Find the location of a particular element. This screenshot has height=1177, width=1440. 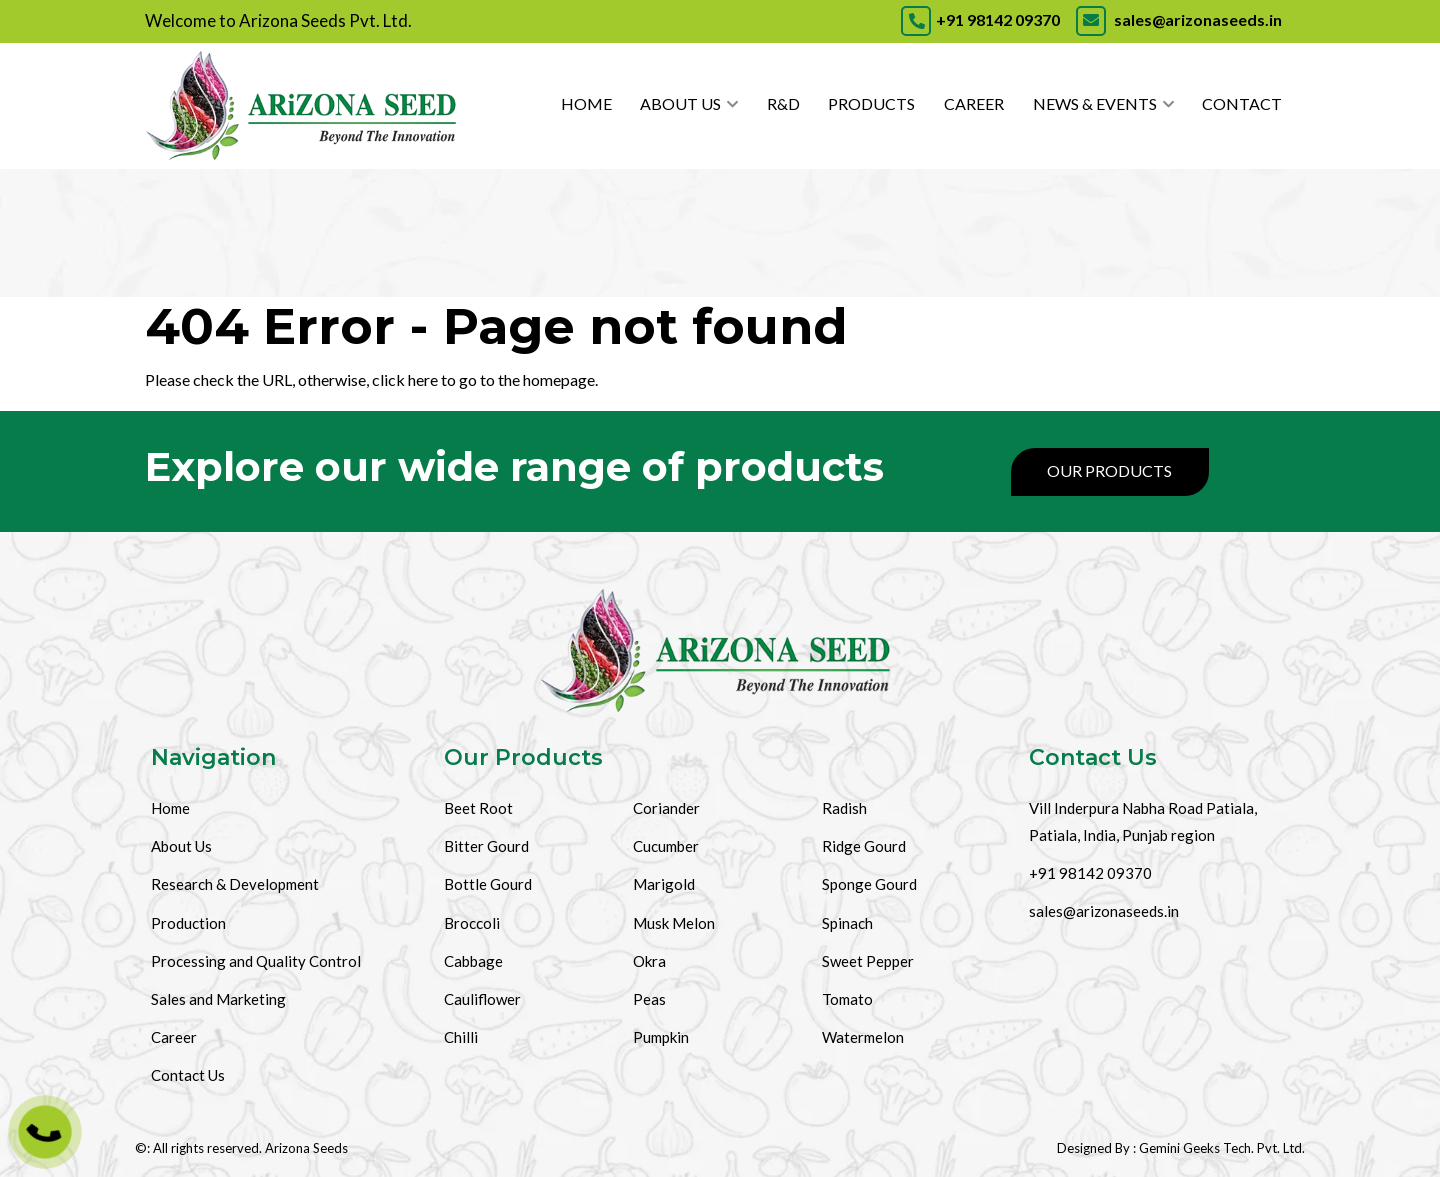

R&D is located at coordinates (783, 103).